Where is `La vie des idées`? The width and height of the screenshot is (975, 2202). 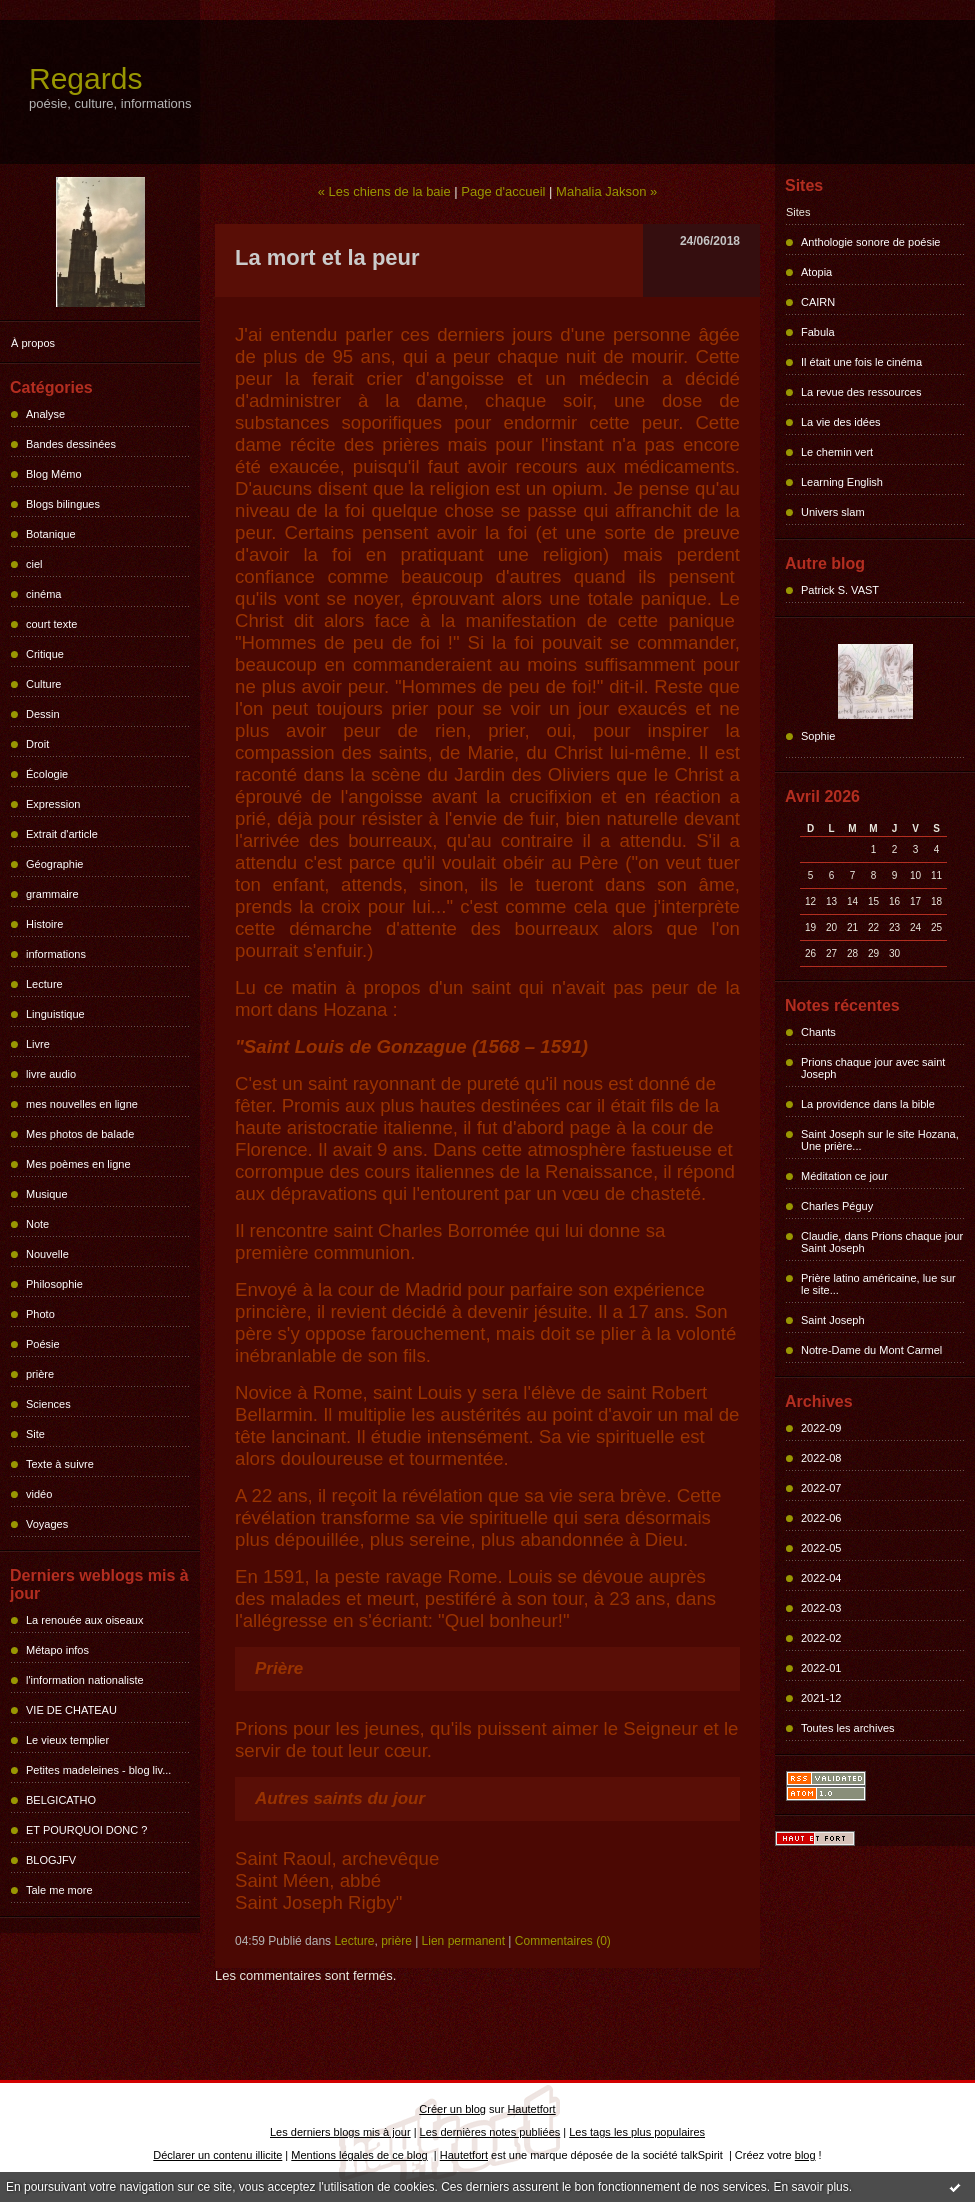 La vie des idées is located at coordinates (841, 422).